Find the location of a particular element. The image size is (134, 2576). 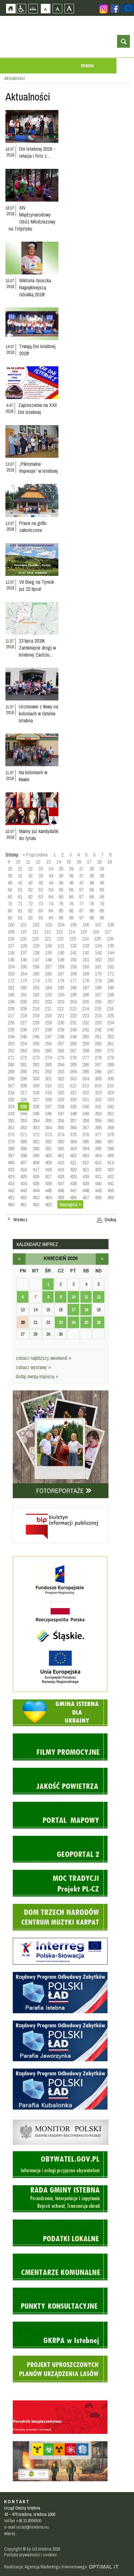

60 is located at coordinates (10, 896).